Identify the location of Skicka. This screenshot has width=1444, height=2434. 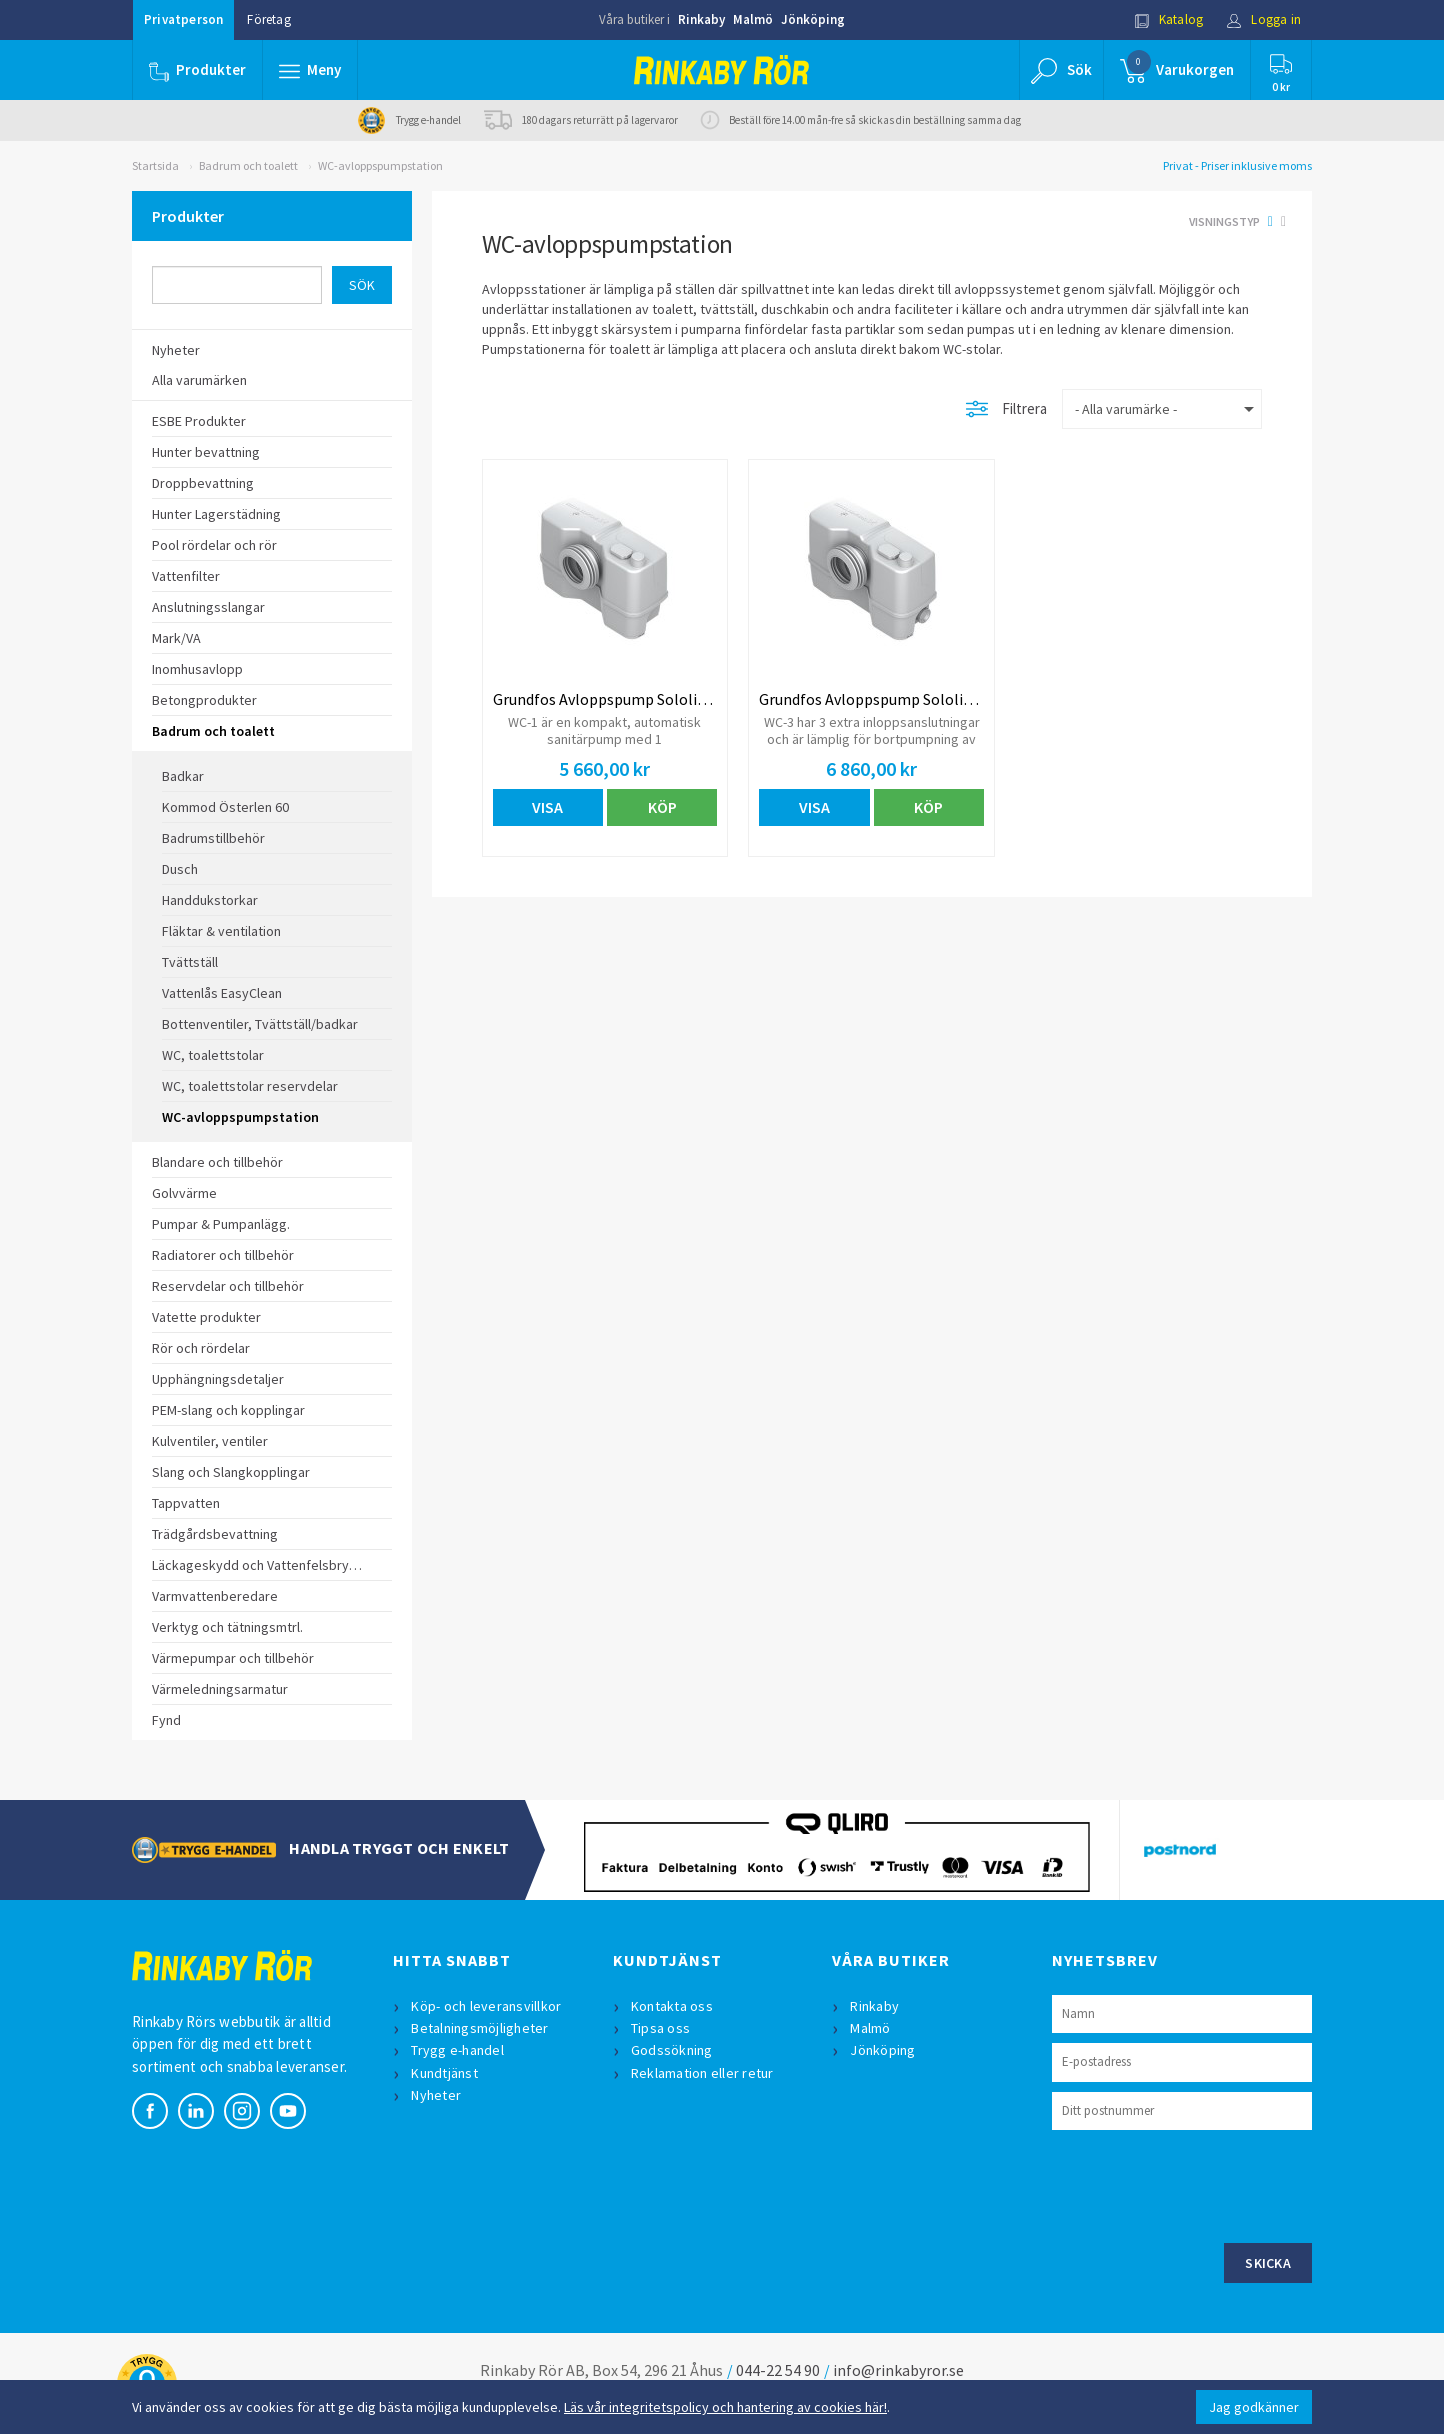
(1268, 2263).